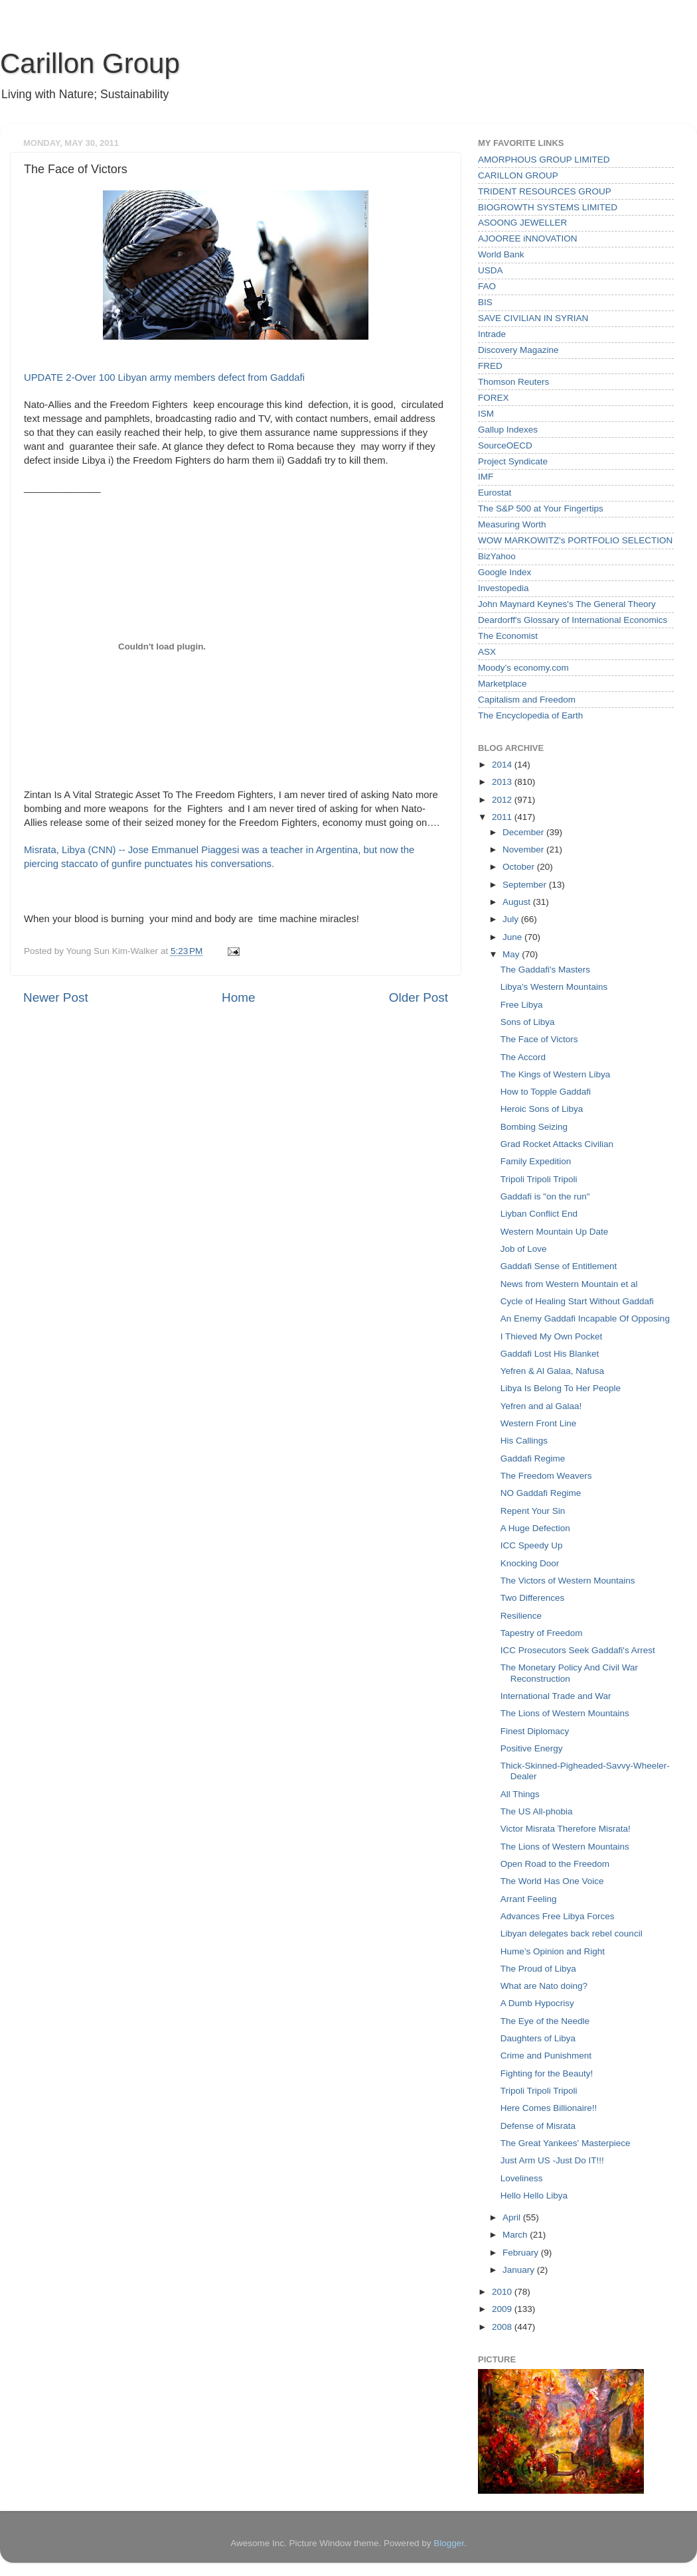 The height and width of the screenshot is (2576, 697). What do you see at coordinates (521, 1616) in the screenshot?
I see `Resilience` at bounding box center [521, 1616].